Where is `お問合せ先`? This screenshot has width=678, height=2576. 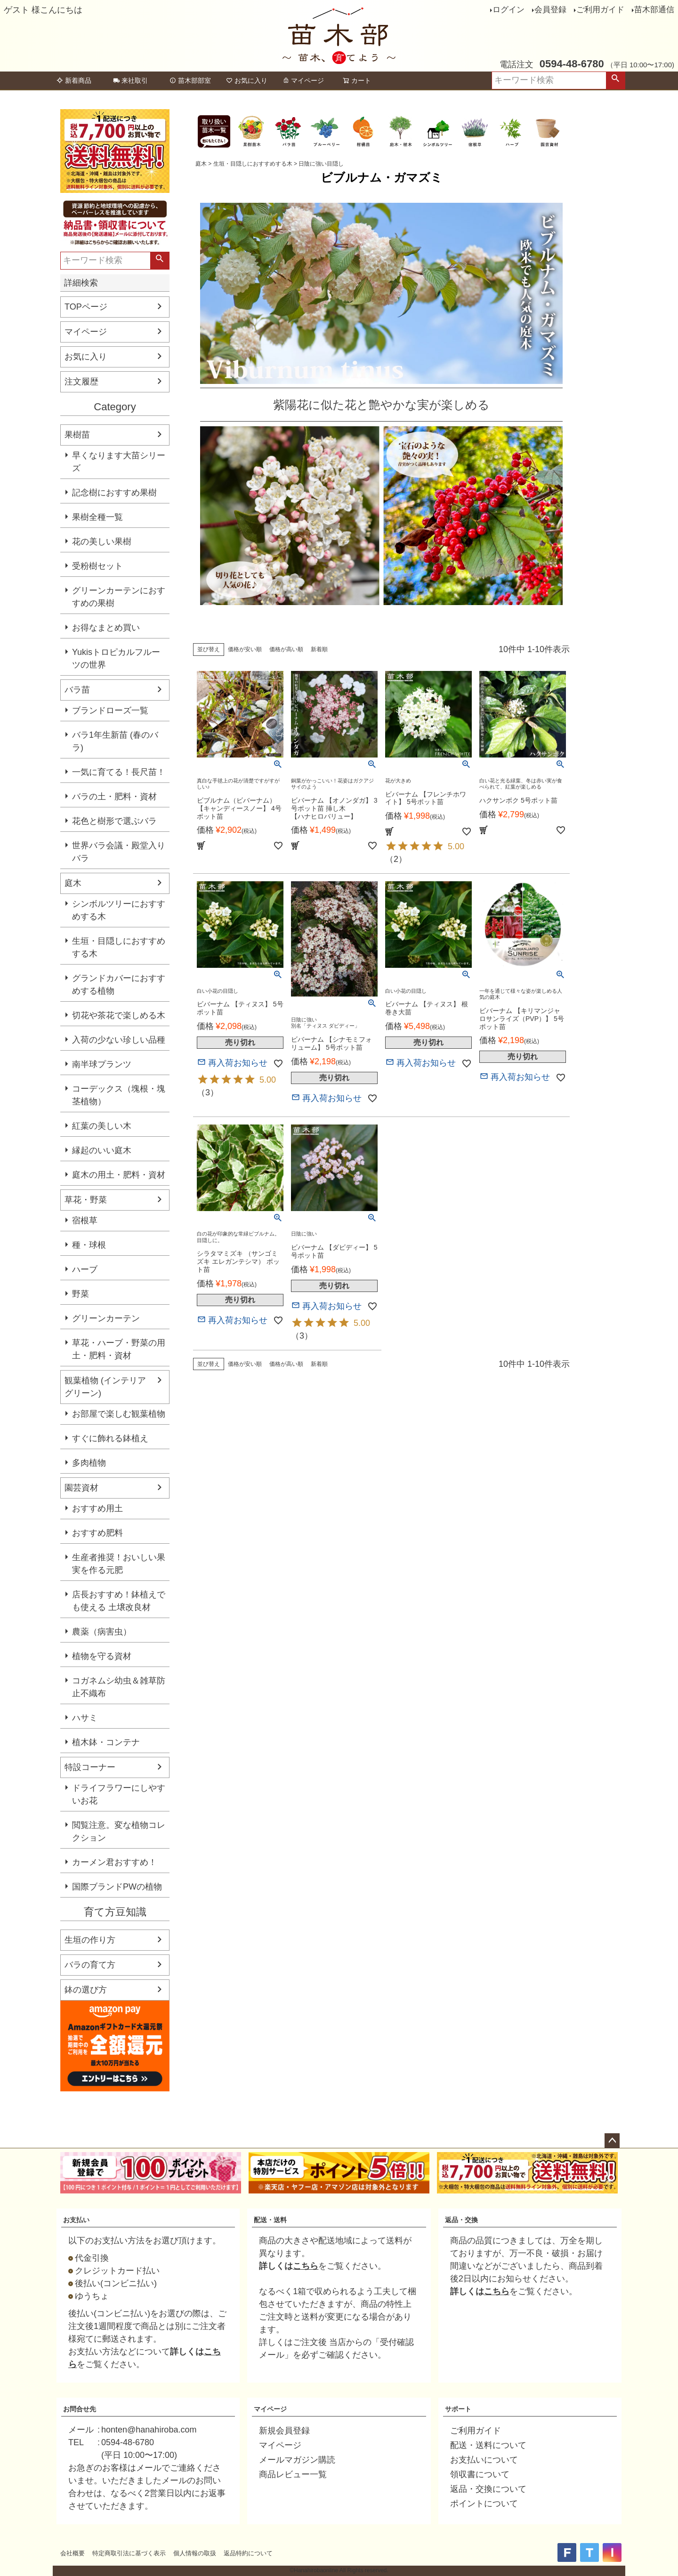 お問合せ先 is located at coordinates (79, 2409).